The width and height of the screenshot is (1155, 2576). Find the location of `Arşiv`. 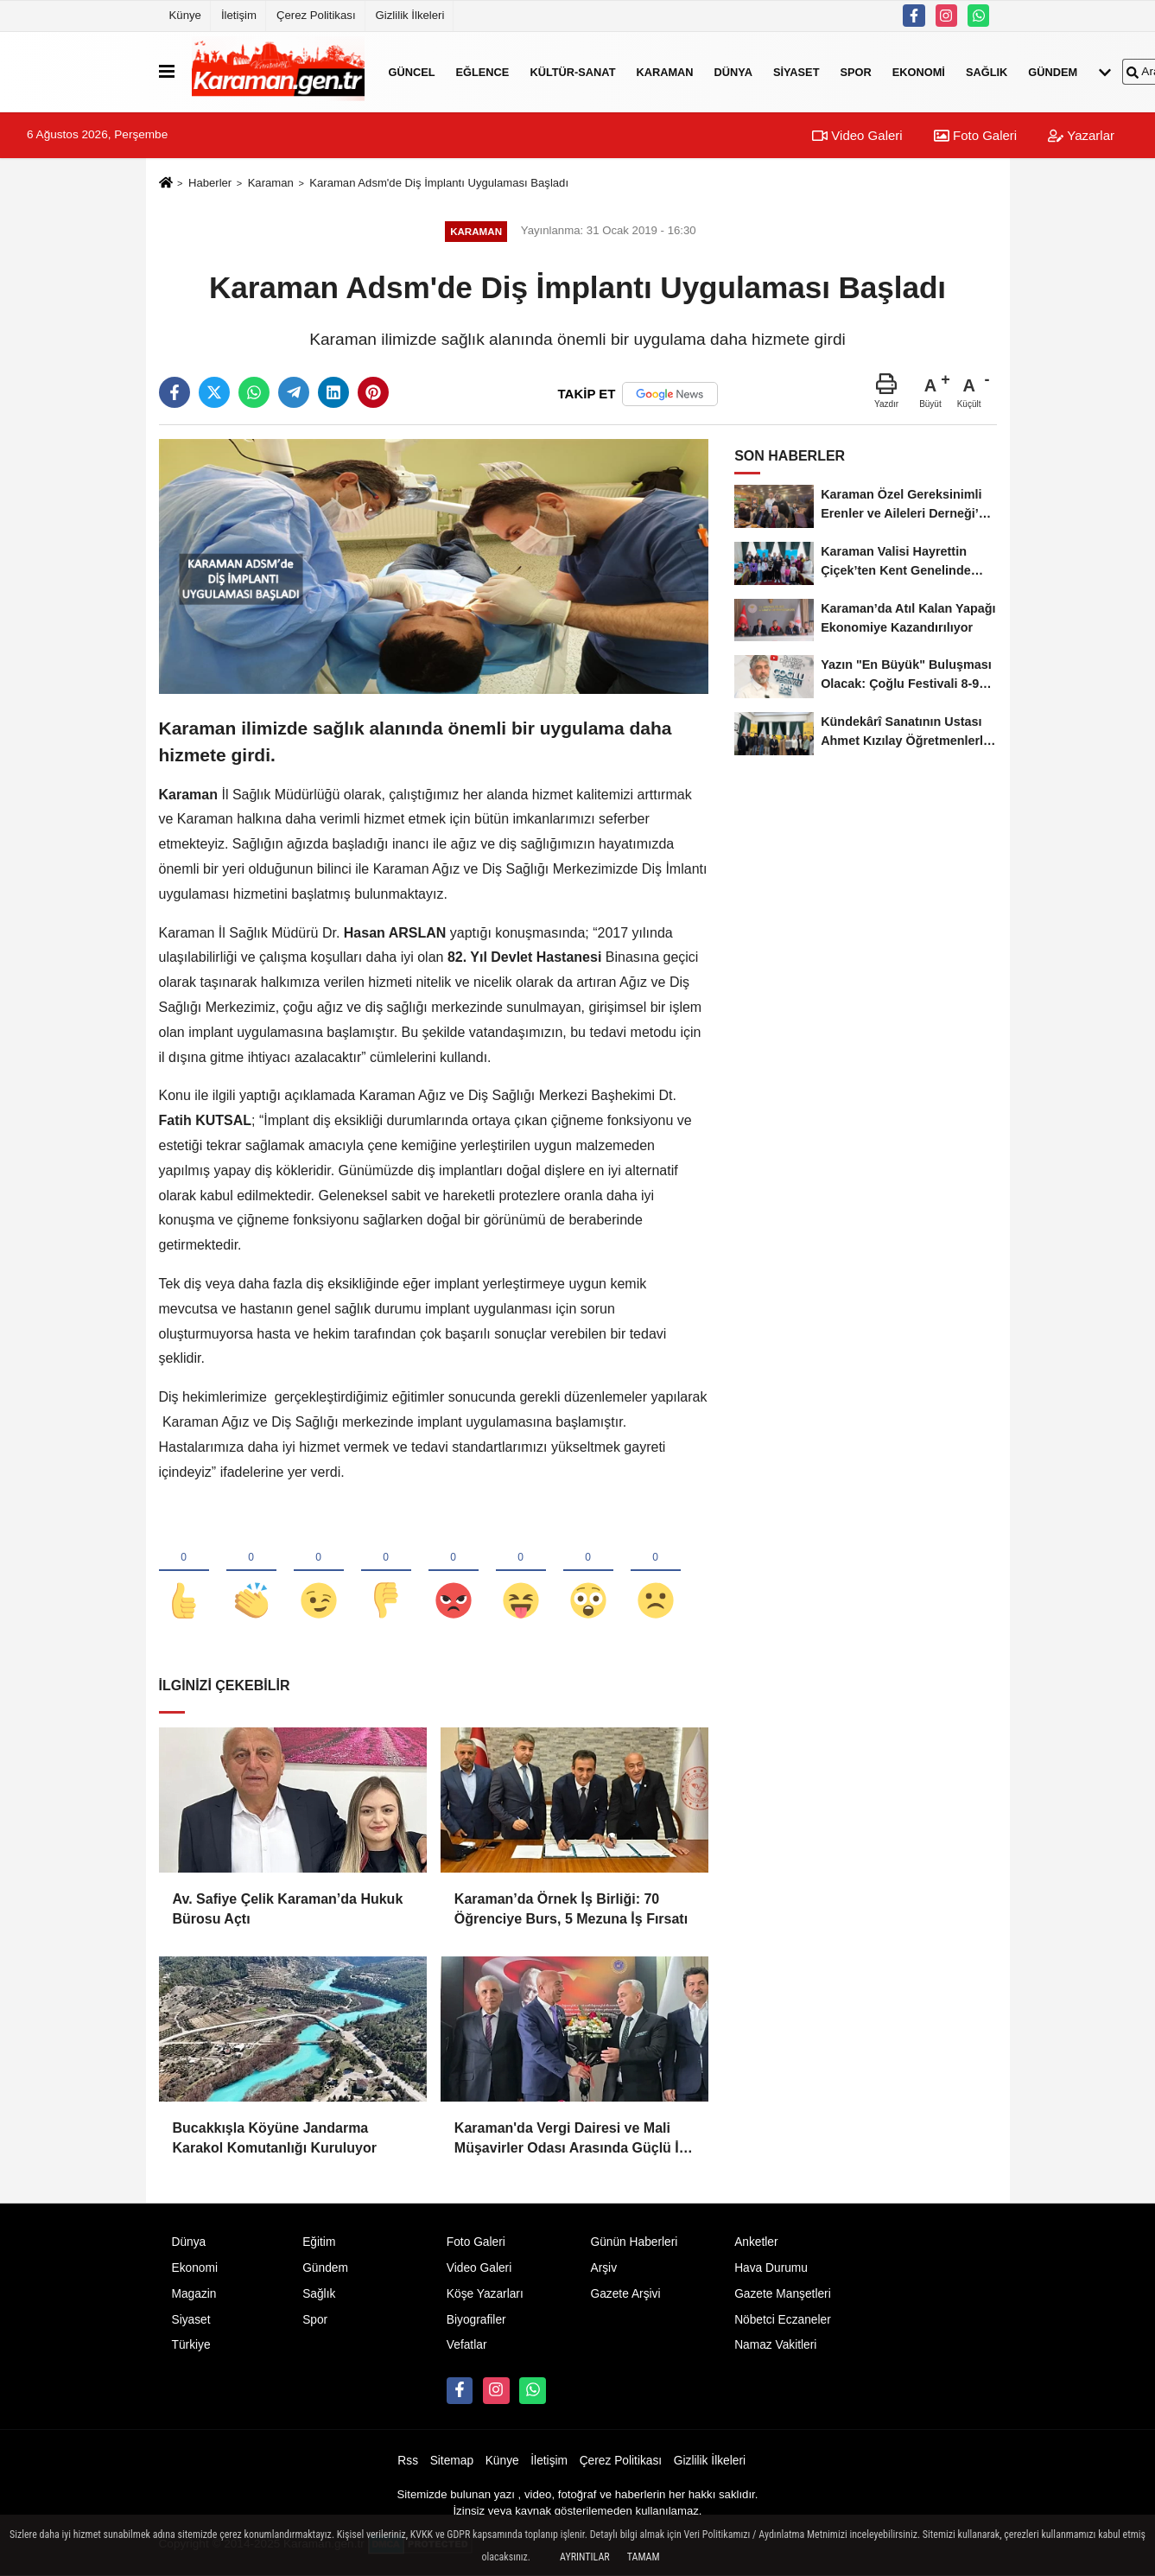

Arşiv is located at coordinates (603, 2267).